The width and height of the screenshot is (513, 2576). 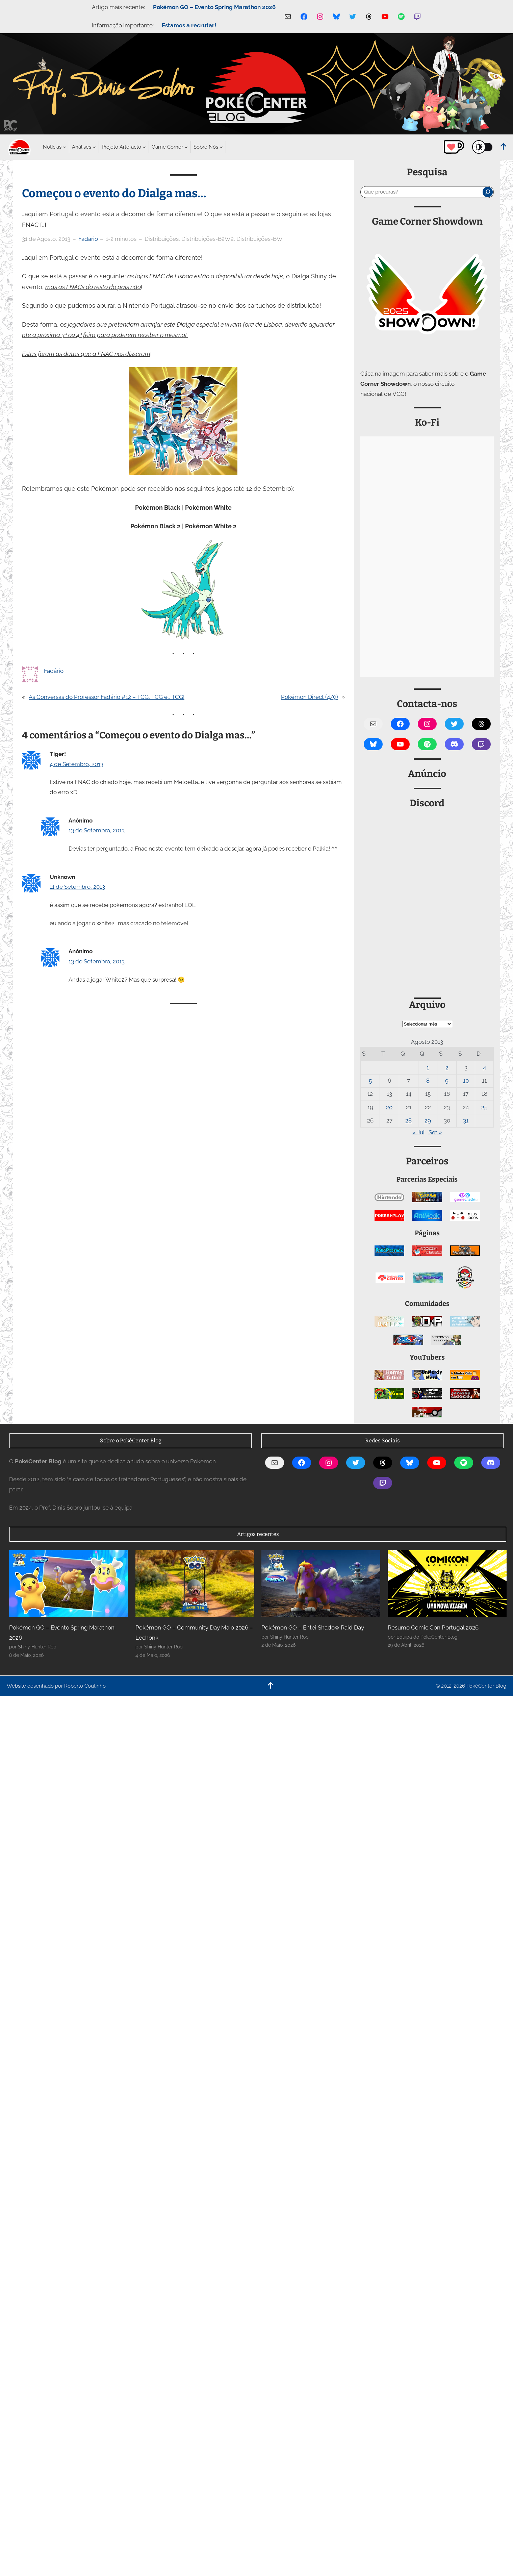 What do you see at coordinates (446, 1080) in the screenshot?
I see `9 [Artigos publicados em 9 de August, 2013]` at bounding box center [446, 1080].